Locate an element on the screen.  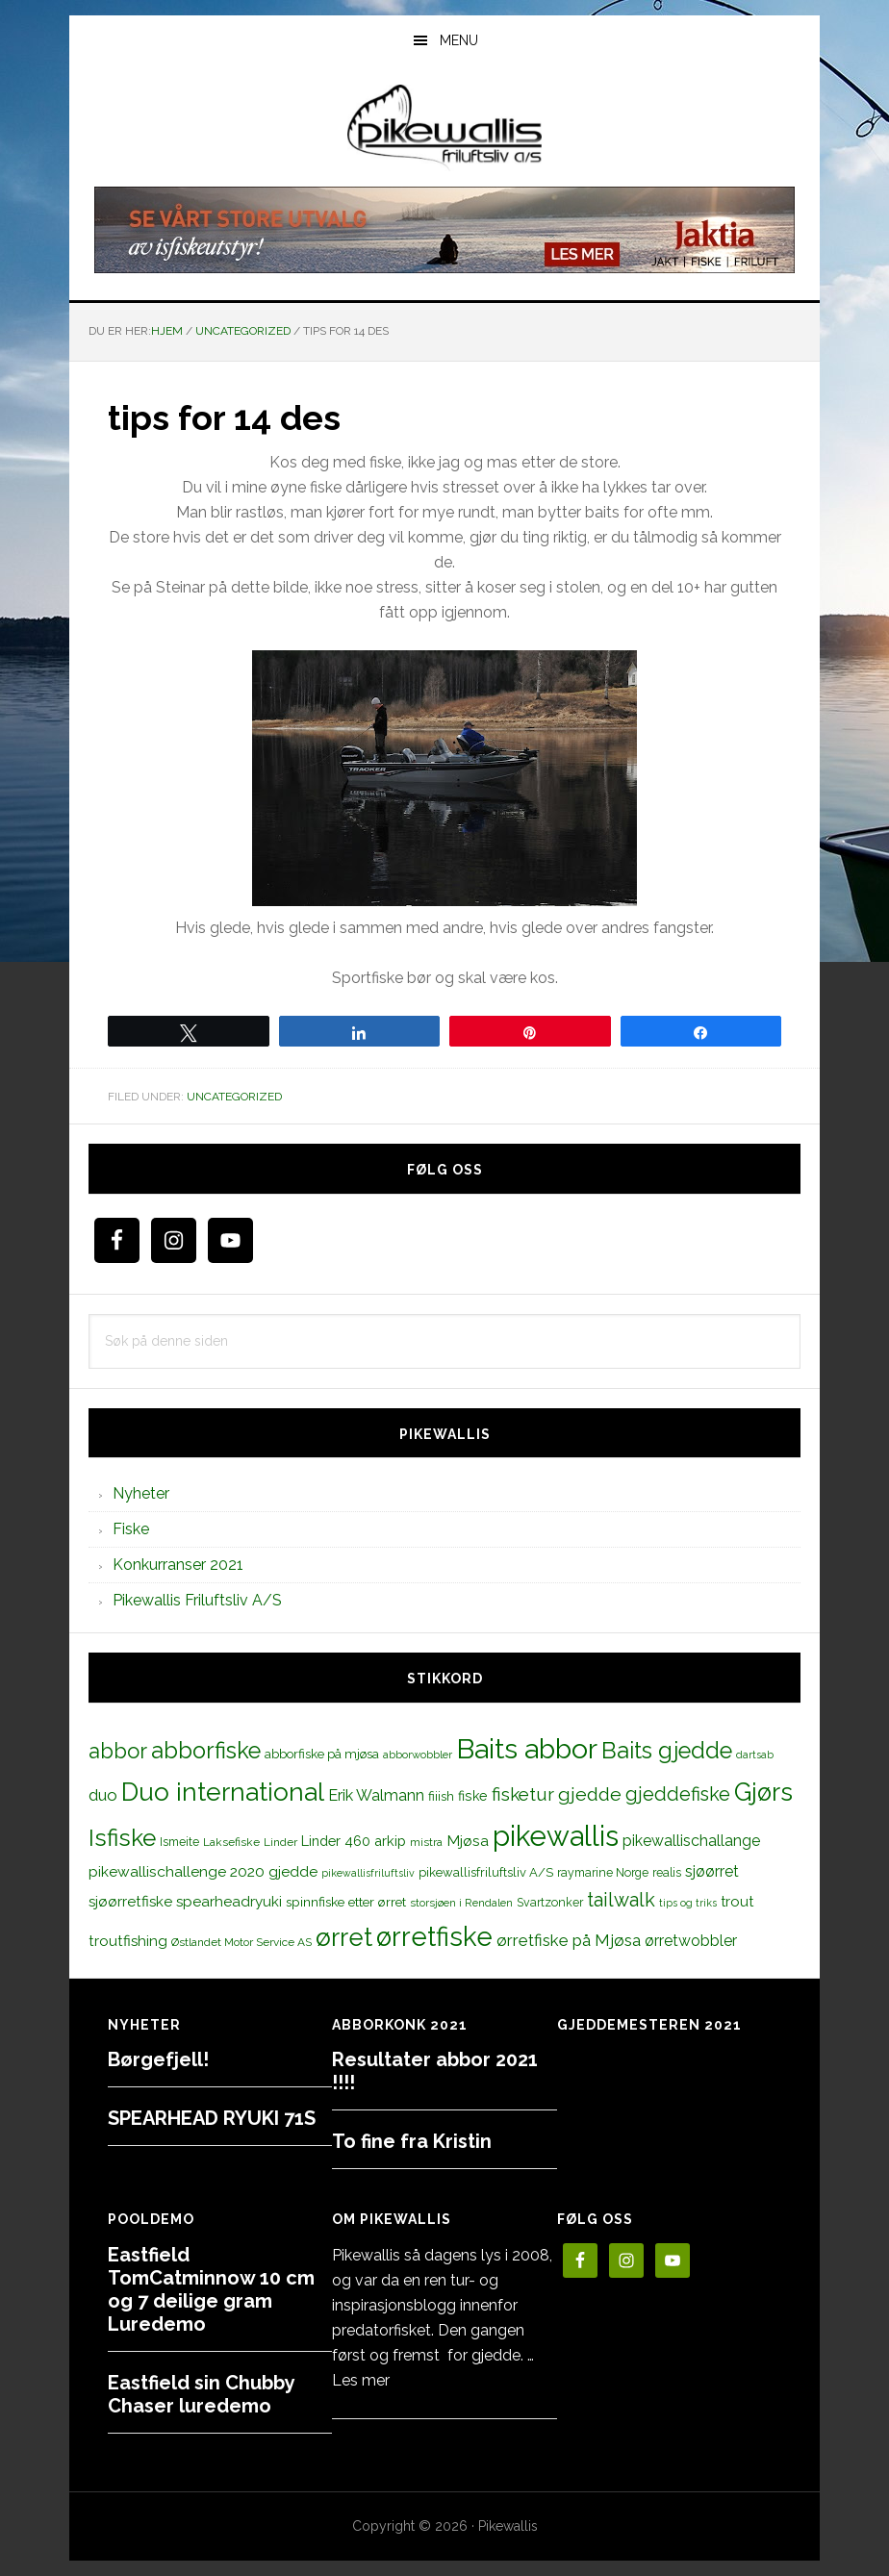
duo [duo (25 elementer)] is located at coordinates (103, 1795).